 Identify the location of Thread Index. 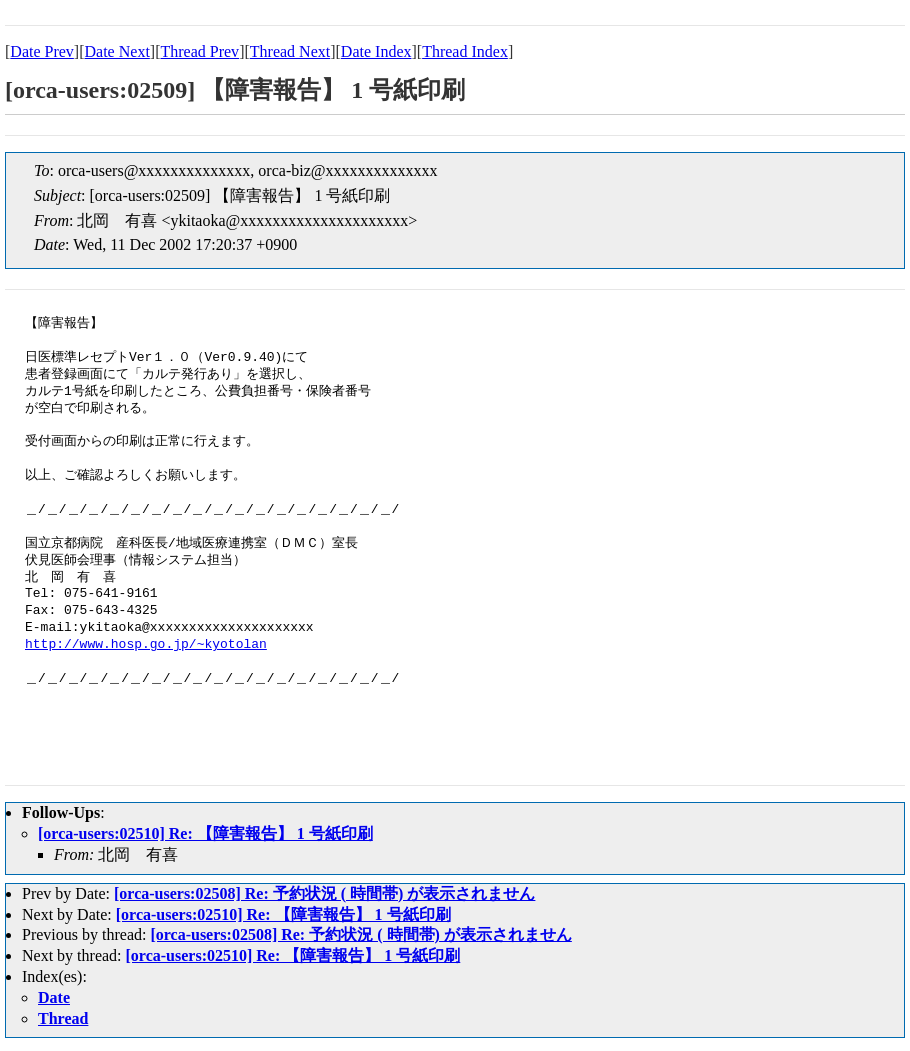
(465, 51).